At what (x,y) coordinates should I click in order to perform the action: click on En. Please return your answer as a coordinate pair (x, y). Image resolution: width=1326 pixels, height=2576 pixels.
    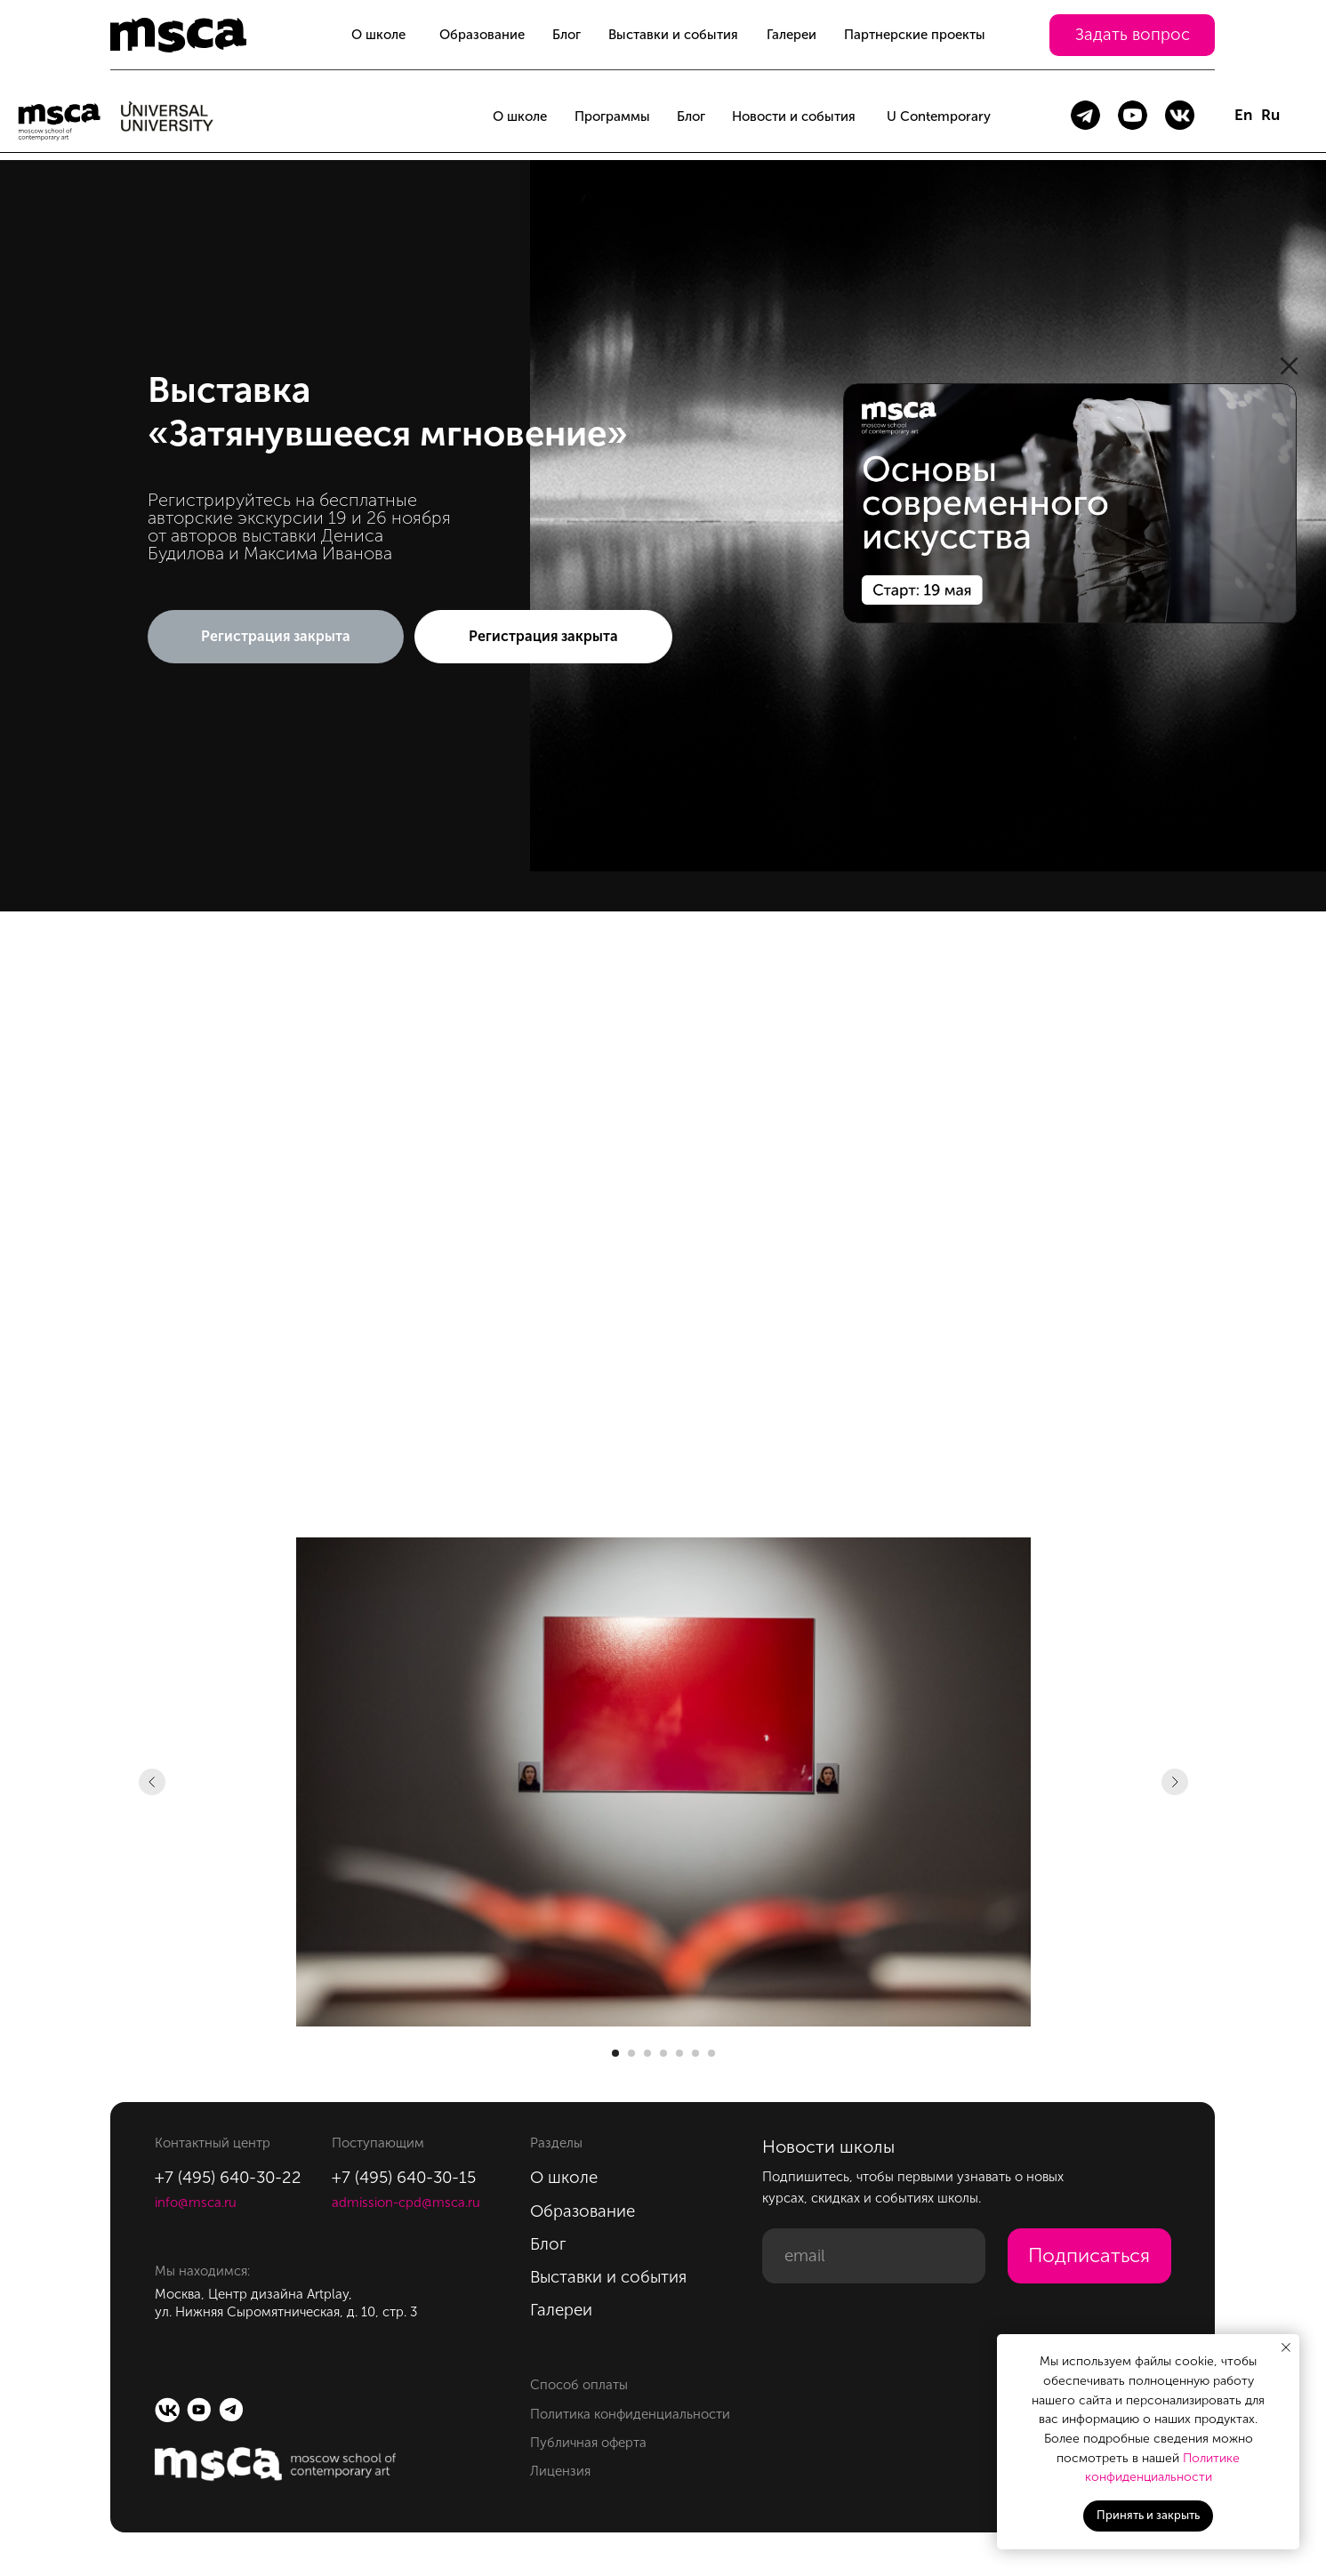
    Looking at the image, I should click on (1243, 115).